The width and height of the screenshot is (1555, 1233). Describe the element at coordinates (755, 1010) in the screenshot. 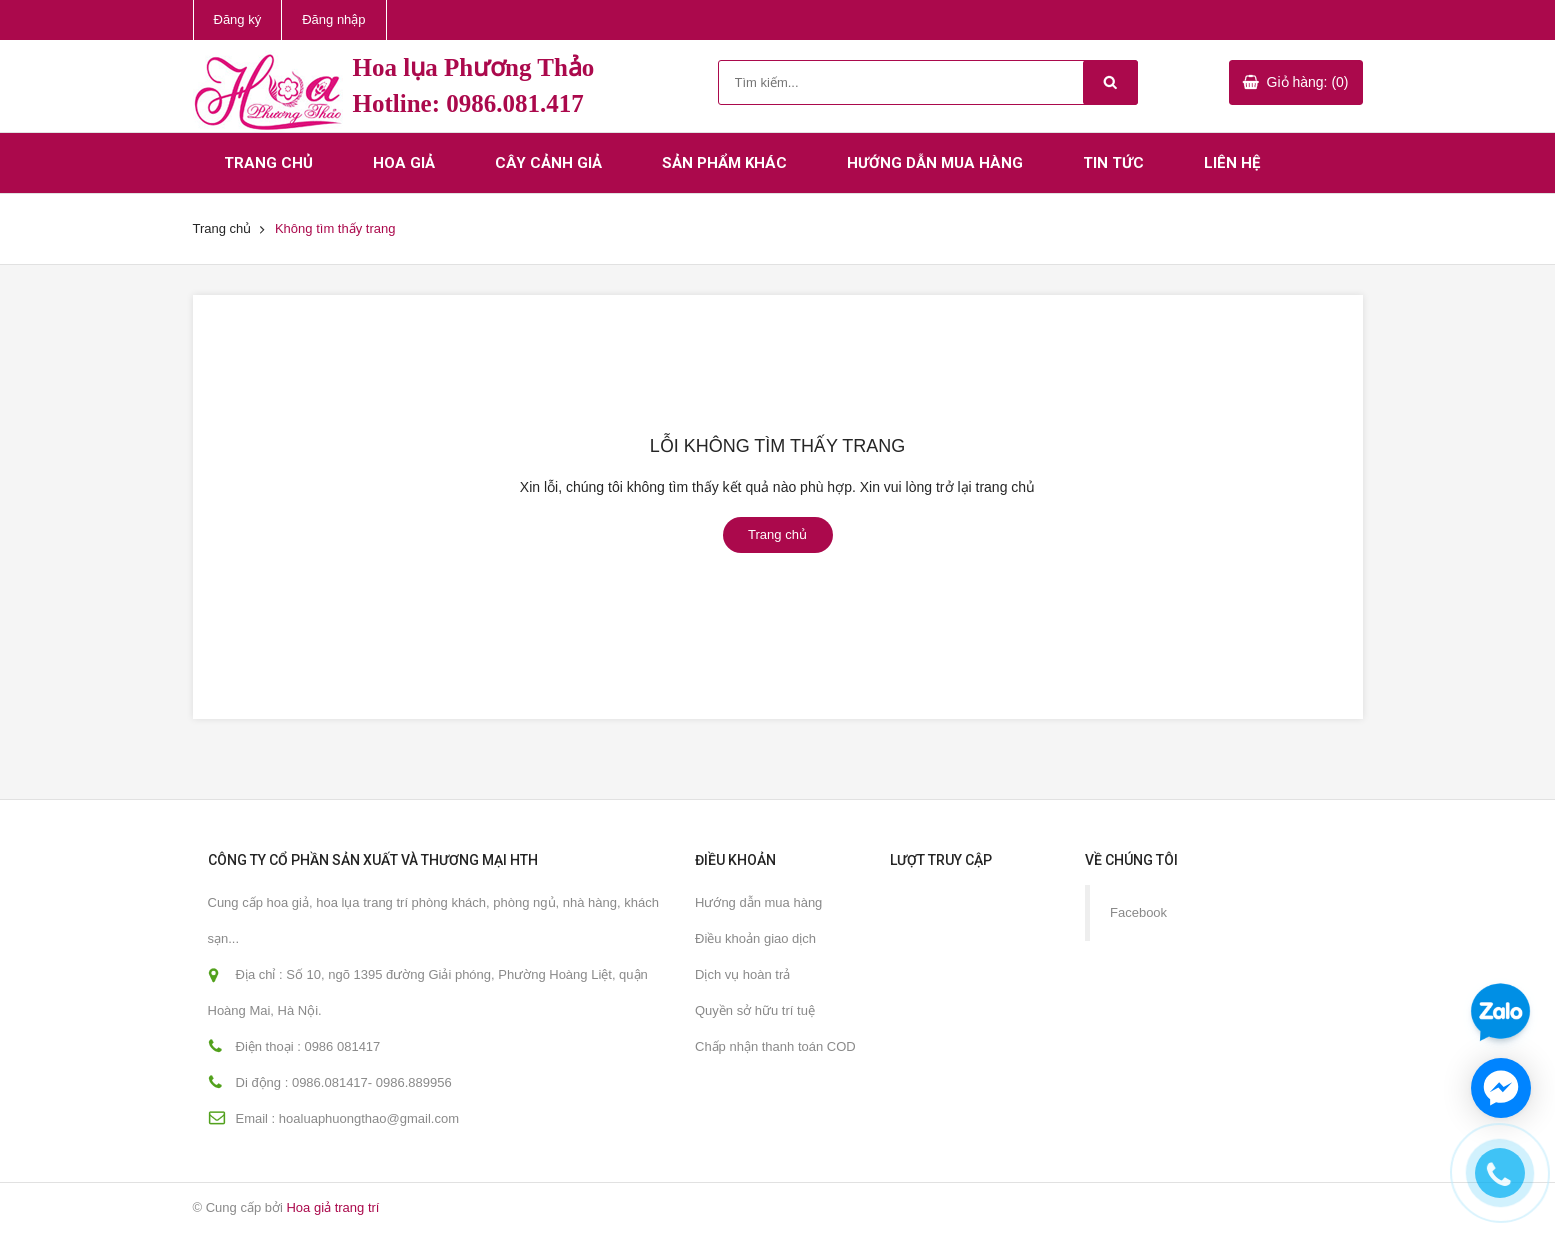

I see `Quyền sở hữu trí tuệ` at that location.